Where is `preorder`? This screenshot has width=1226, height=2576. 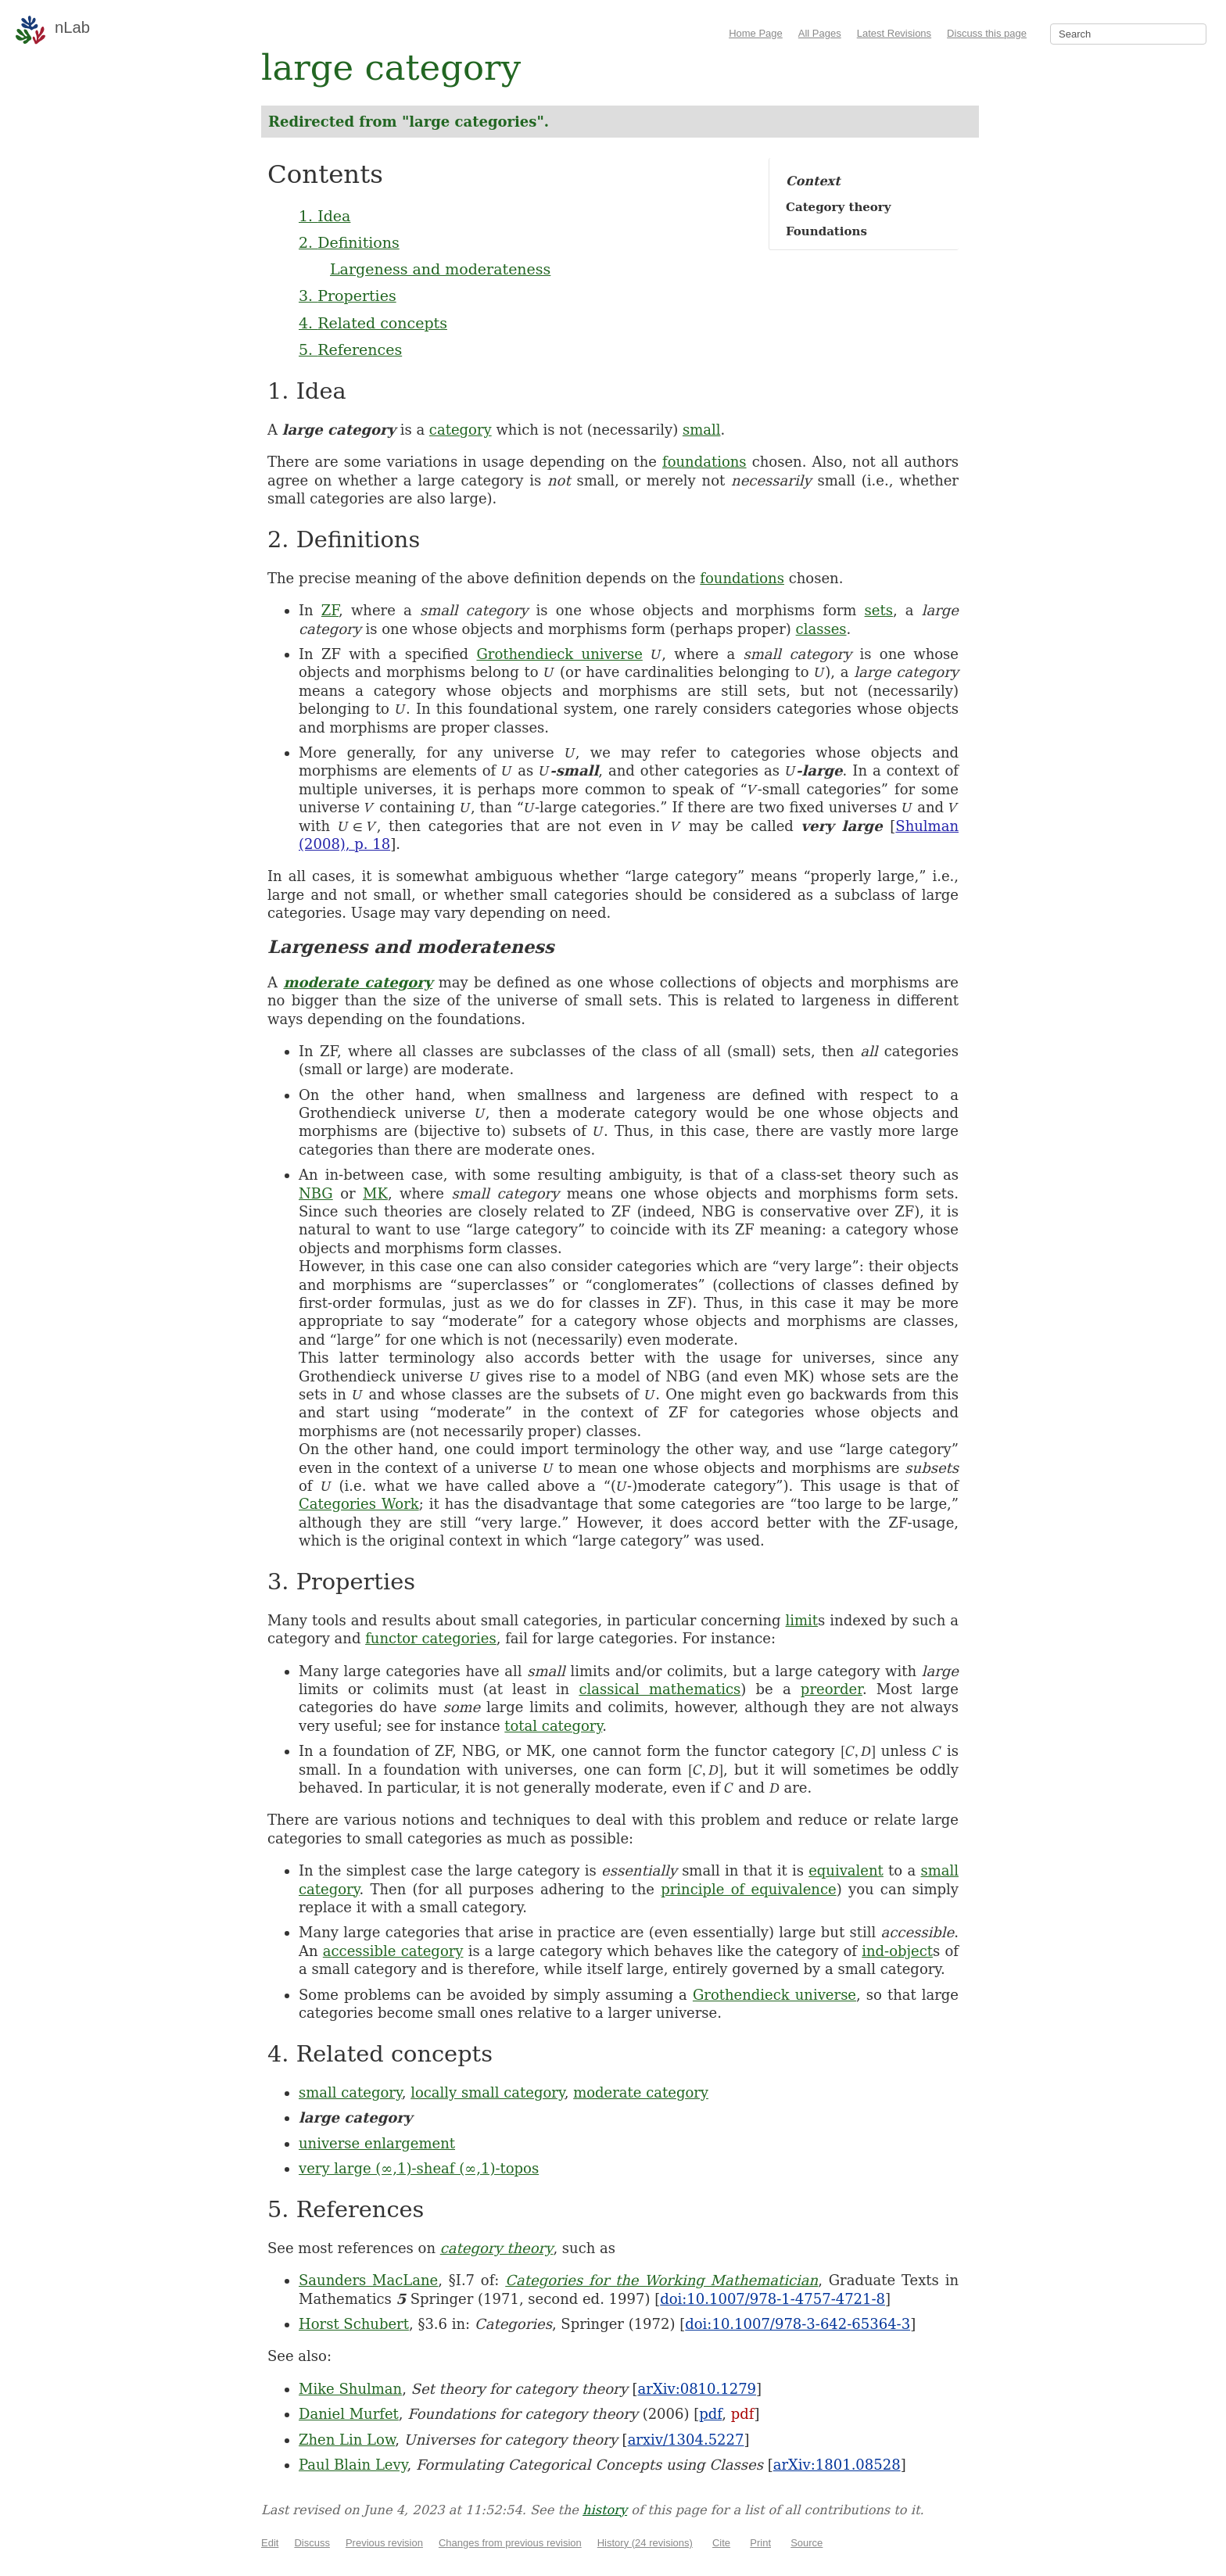
preorder is located at coordinates (831, 1689).